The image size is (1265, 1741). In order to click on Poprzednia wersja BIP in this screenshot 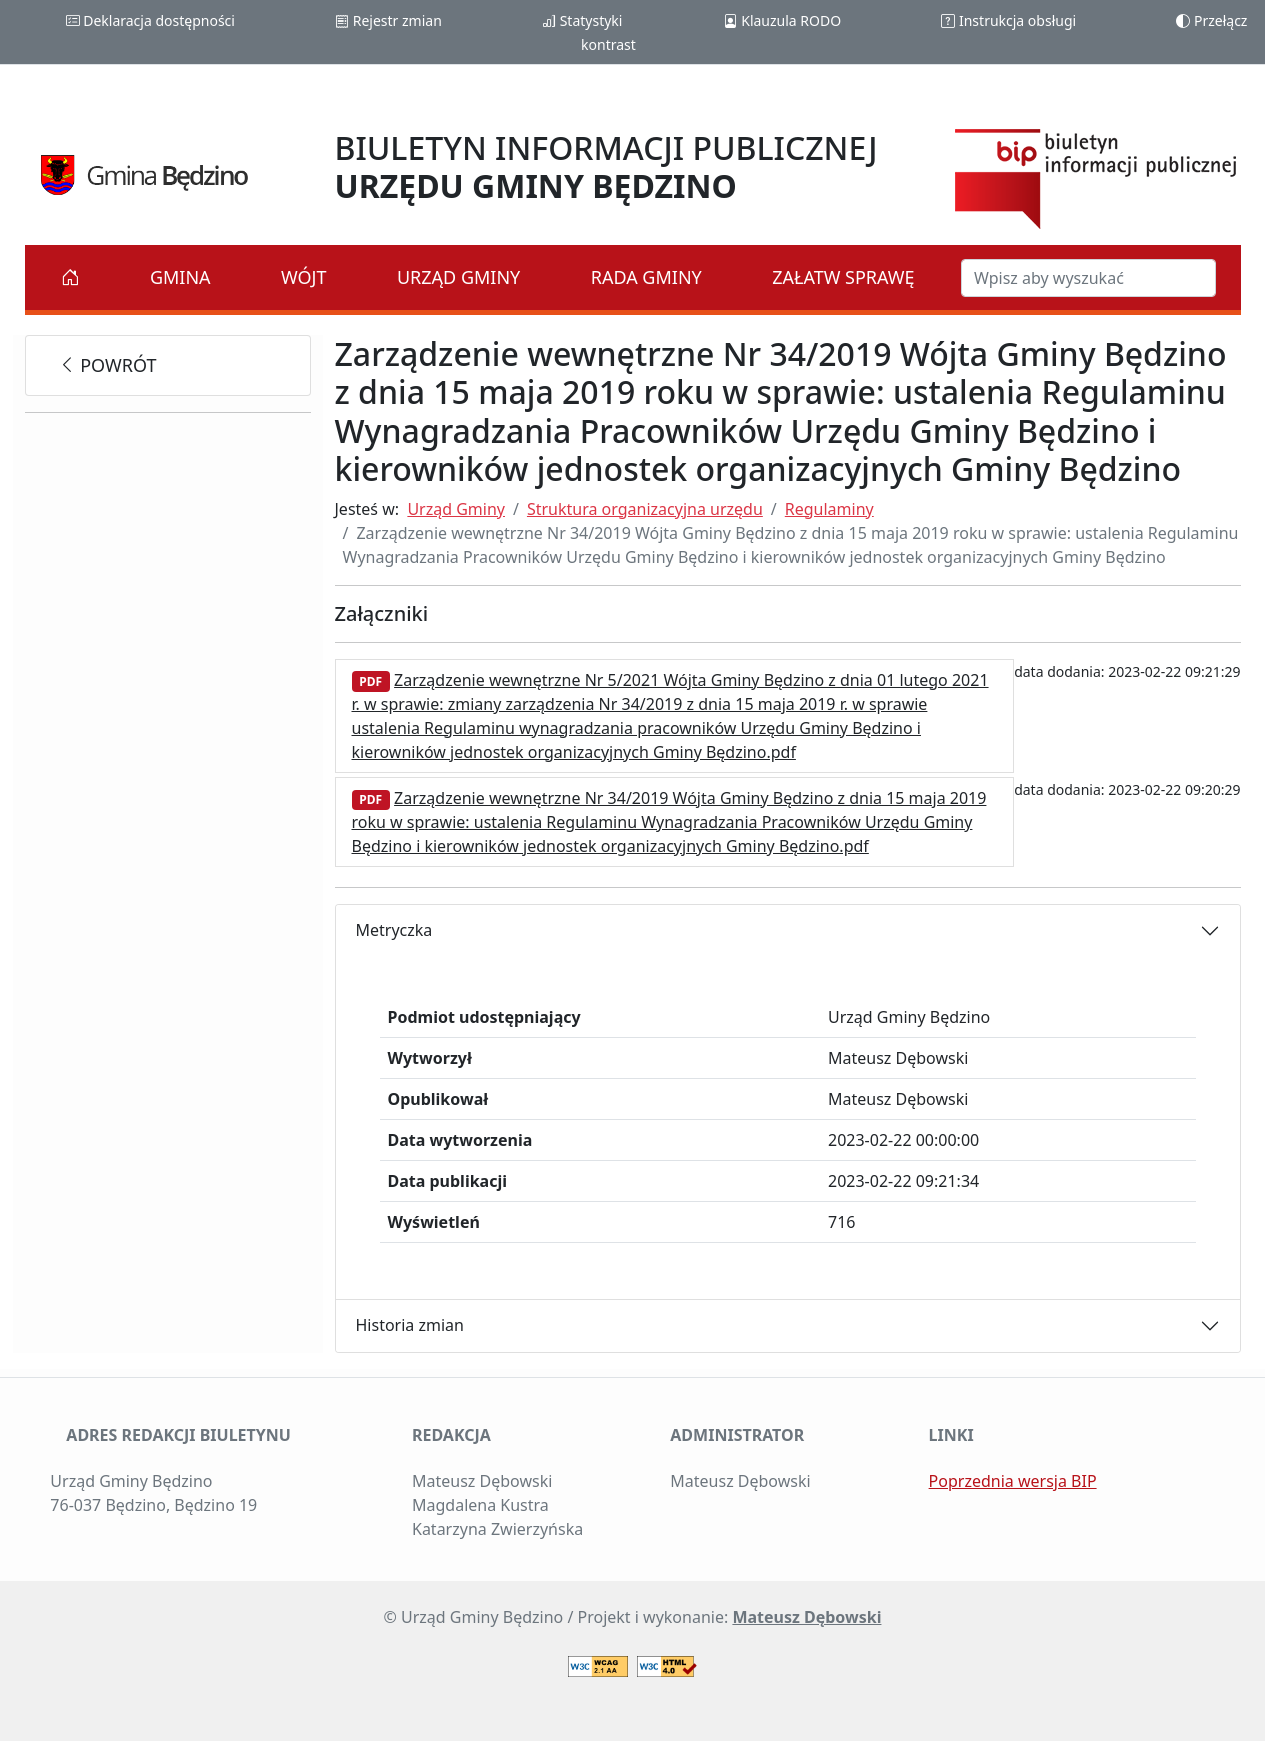, I will do `click(1013, 1481)`.